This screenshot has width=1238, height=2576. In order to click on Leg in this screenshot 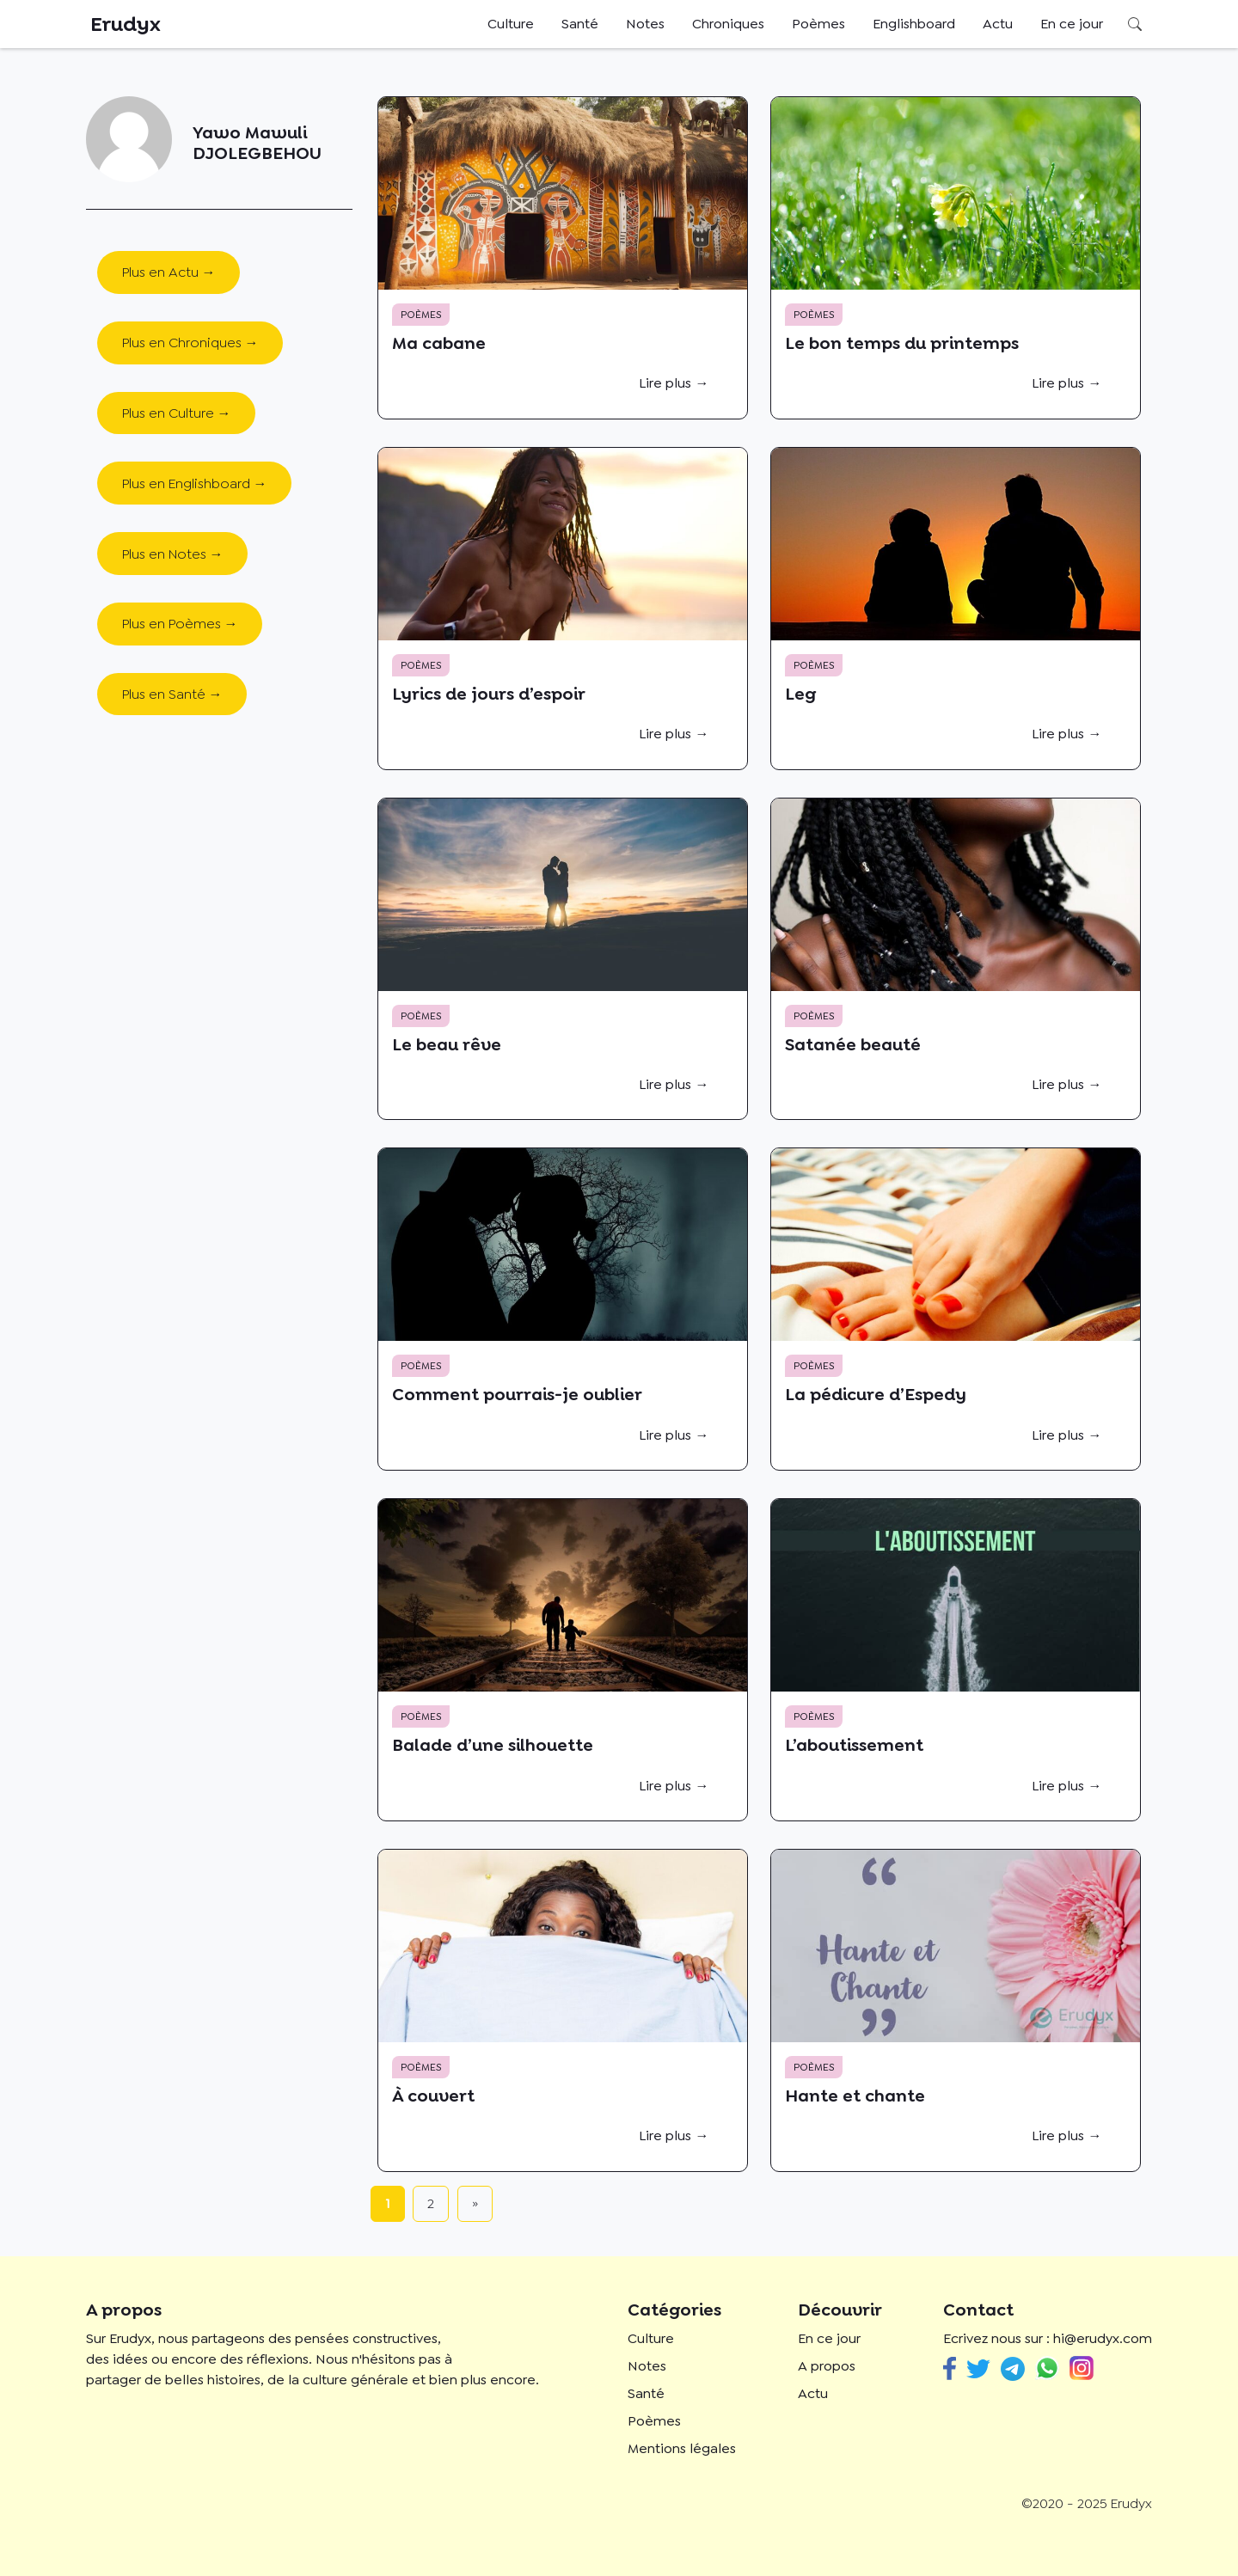, I will do `click(800, 693)`.